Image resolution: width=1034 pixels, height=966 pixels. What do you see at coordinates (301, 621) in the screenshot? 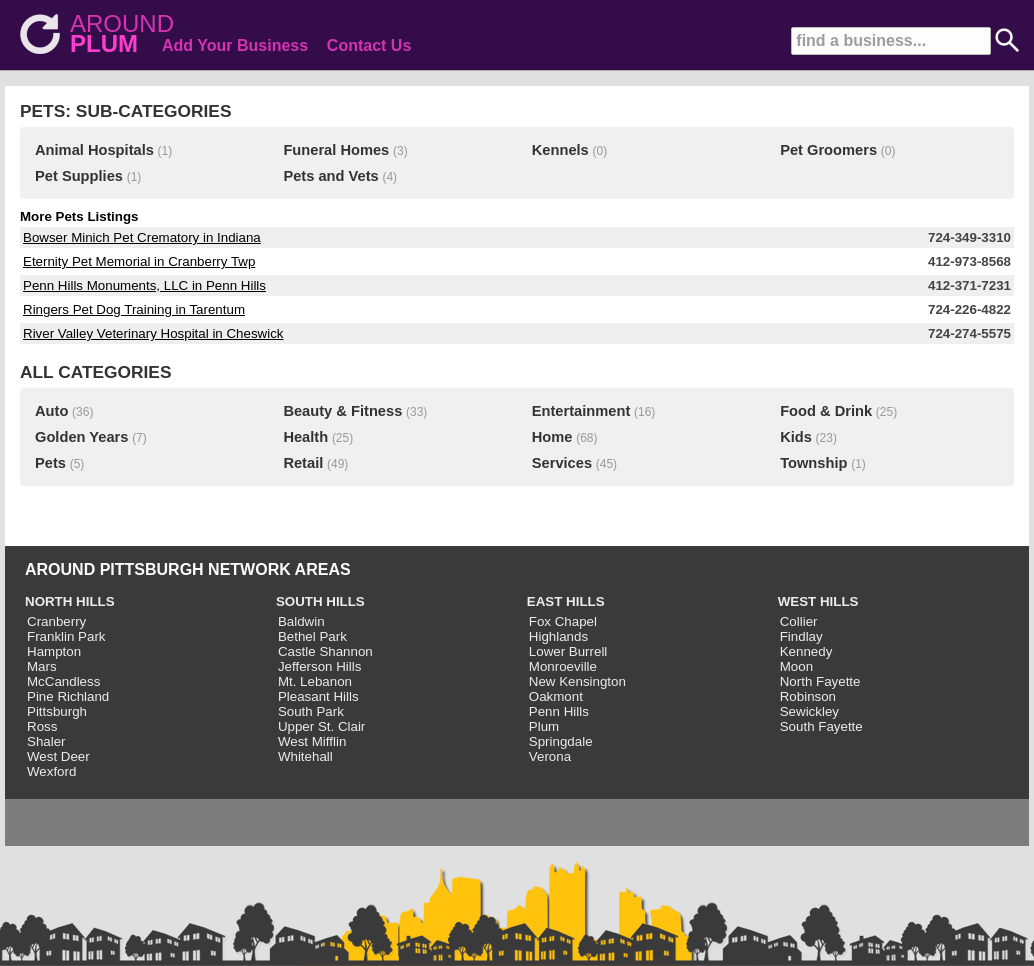
I see `Baldwin` at bounding box center [301, 621].